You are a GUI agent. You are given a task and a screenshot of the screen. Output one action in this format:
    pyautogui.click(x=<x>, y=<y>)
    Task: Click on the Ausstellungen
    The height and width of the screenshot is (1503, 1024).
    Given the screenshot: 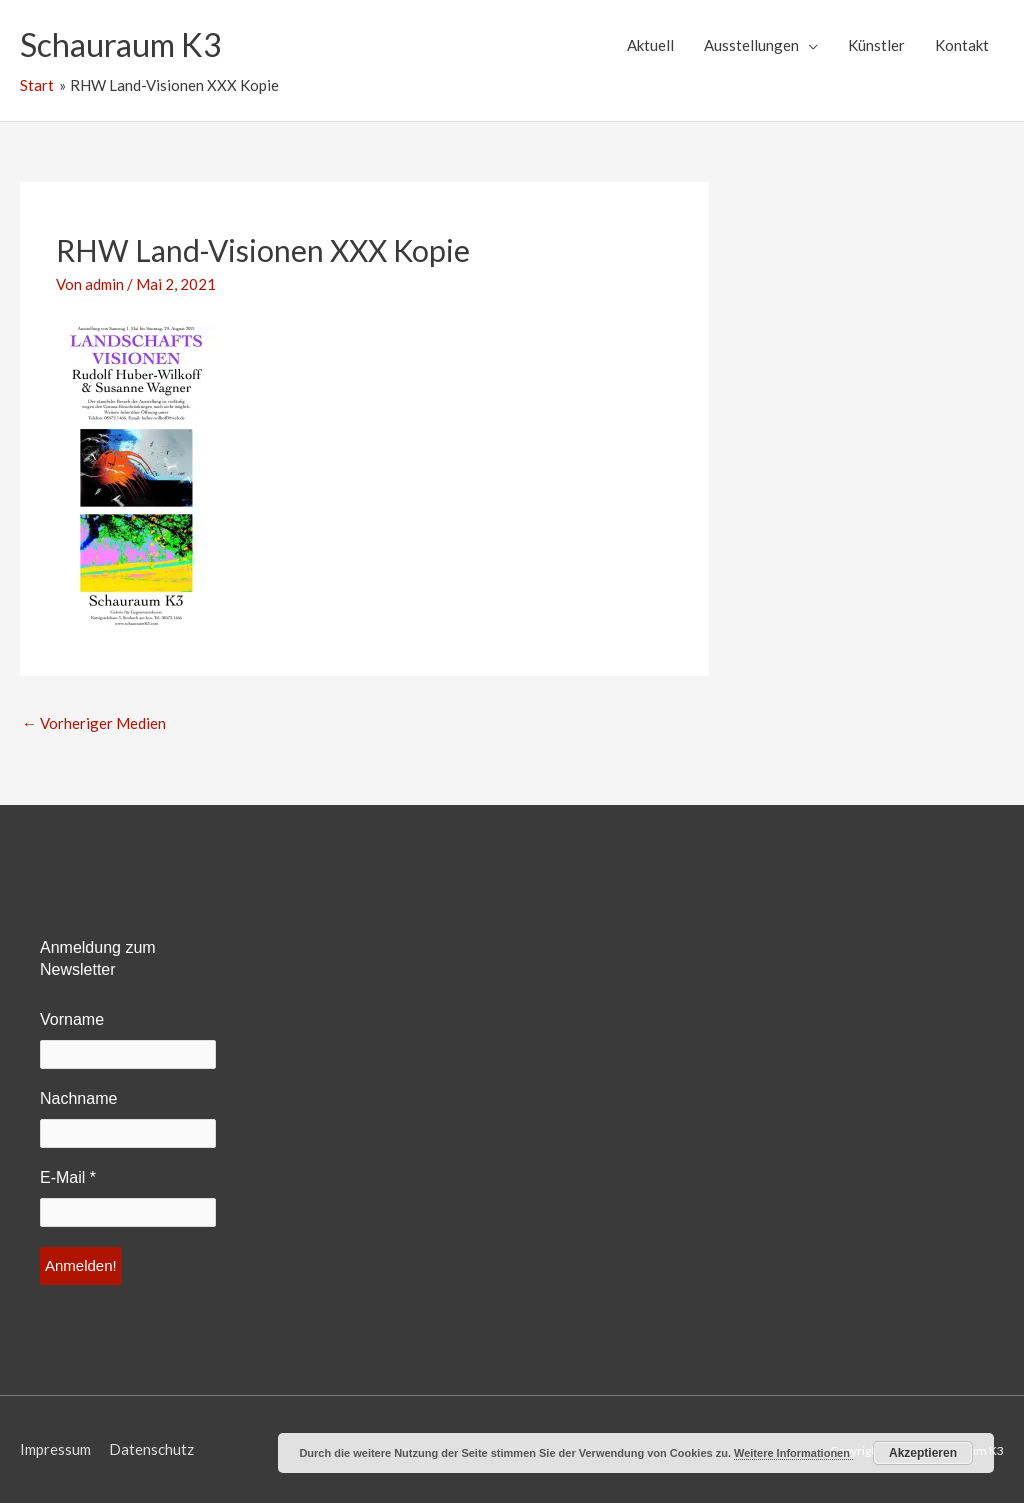 What is the action you would take?
    pyautogui.click(x=751, y=45)
    